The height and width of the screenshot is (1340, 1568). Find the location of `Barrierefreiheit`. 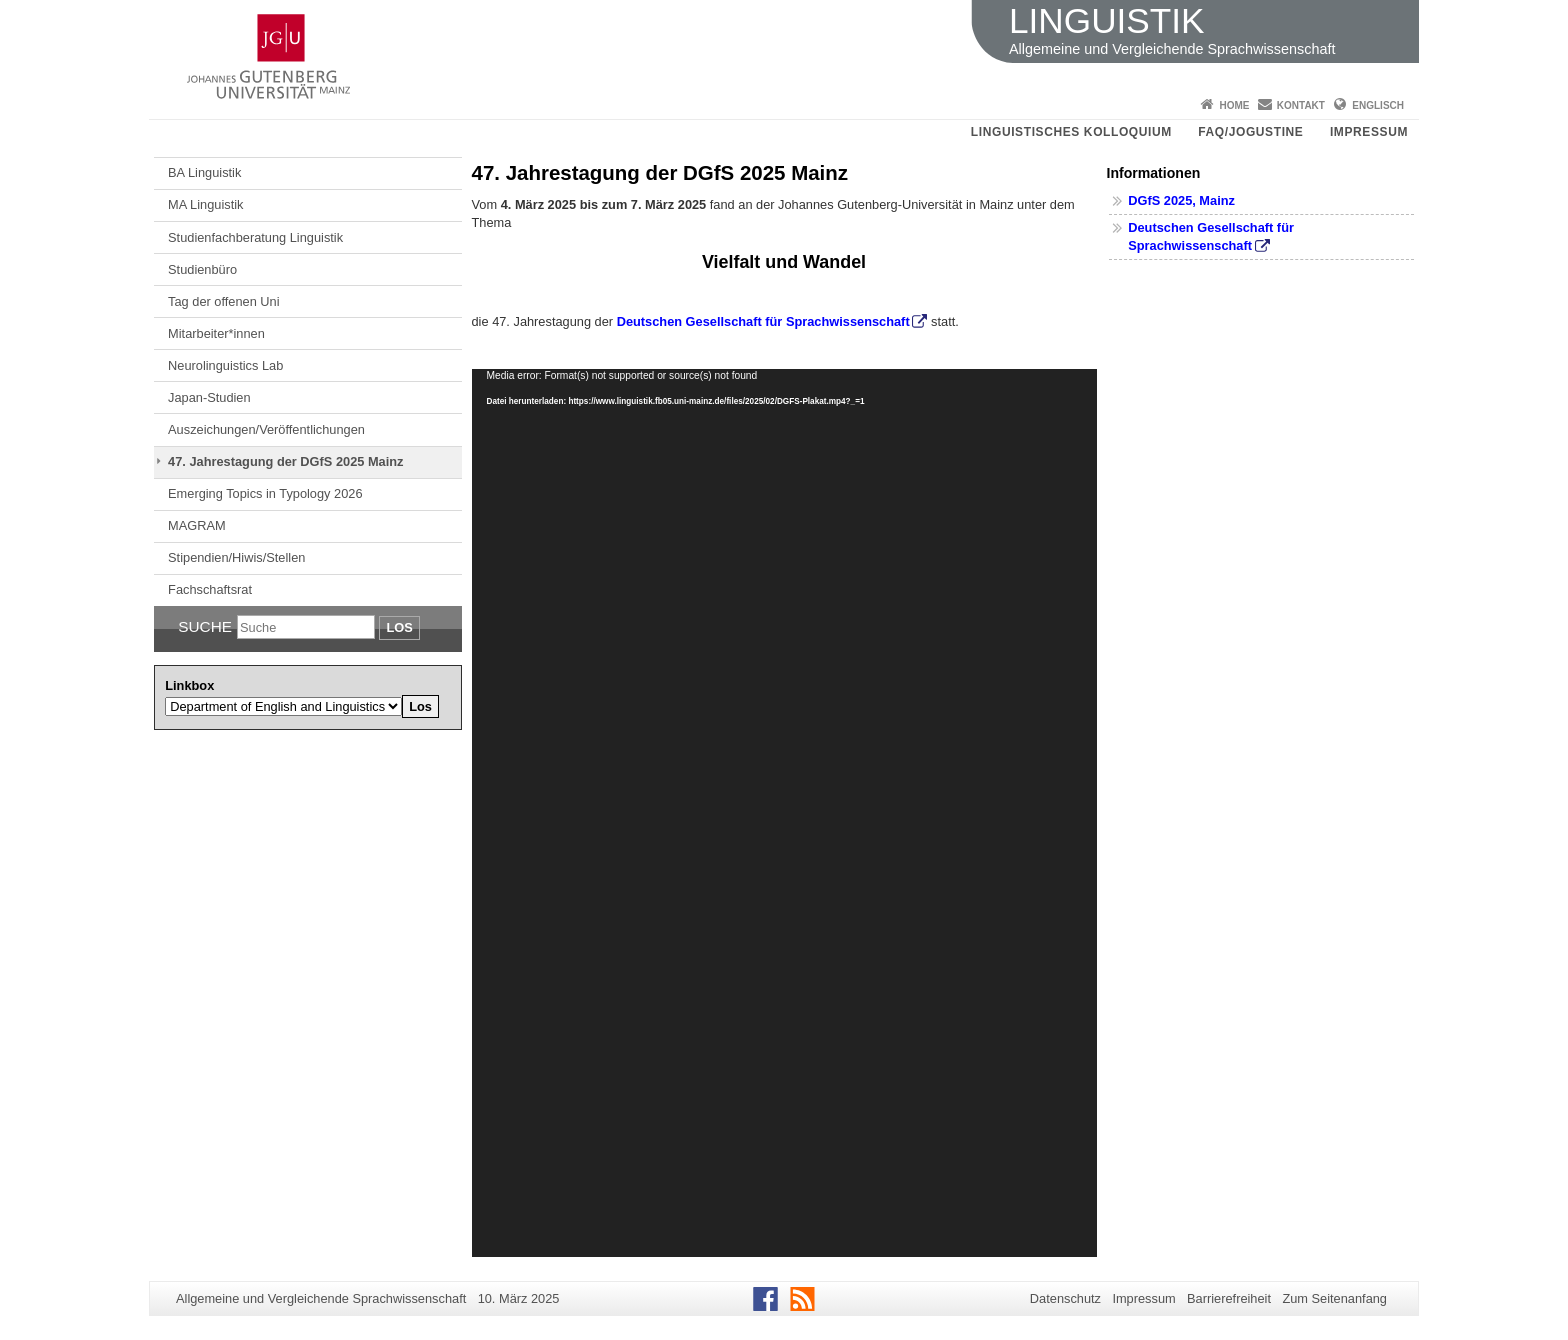

Barrierefreiheit is located at coordinates (1229, 1298).